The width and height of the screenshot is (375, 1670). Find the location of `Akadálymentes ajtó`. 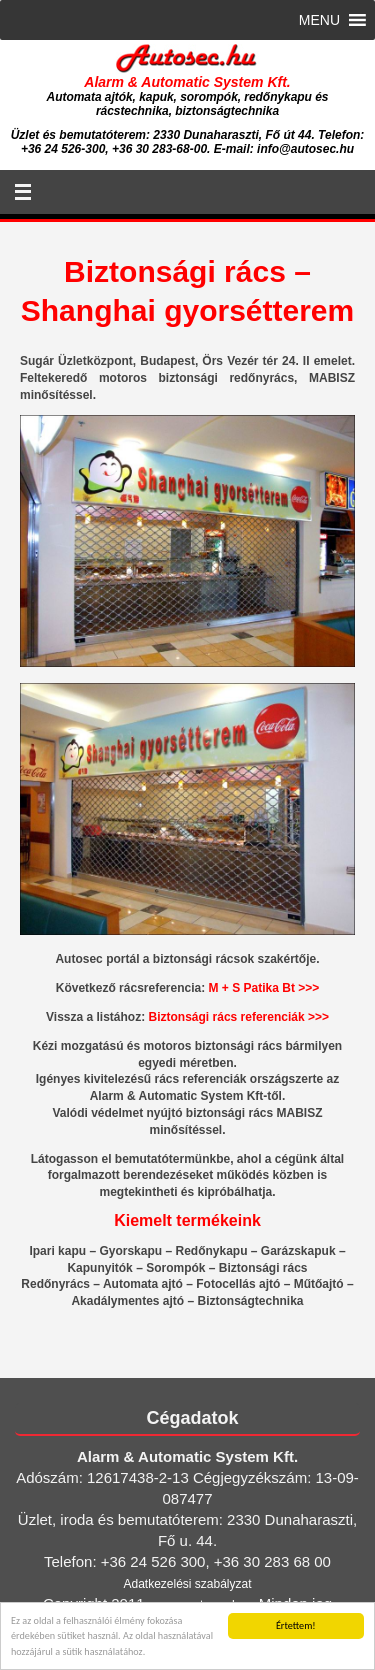

Akadálymentes ajtó is located at coordinates (127, 1301).